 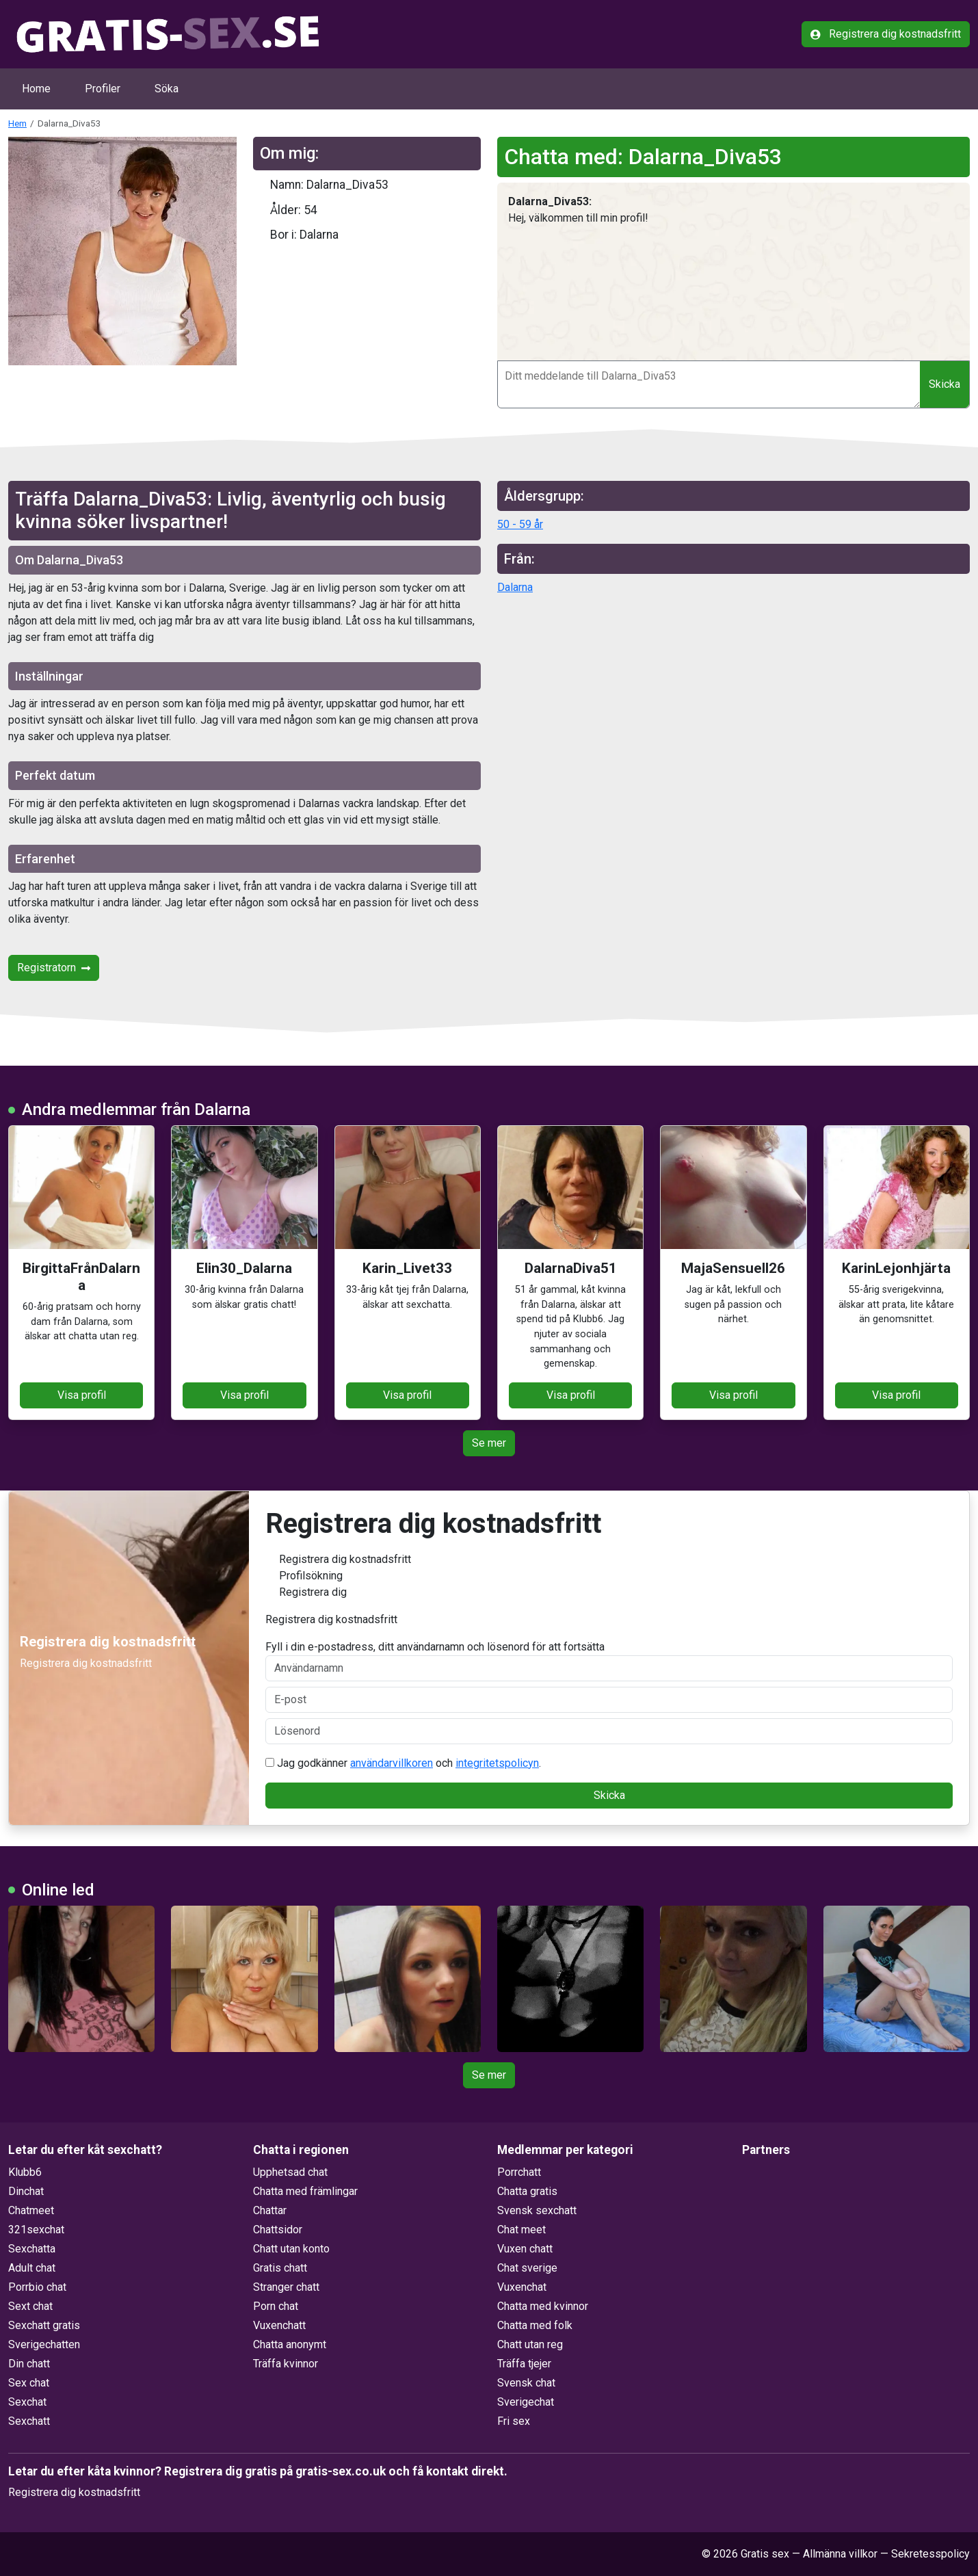 What do you see at coordinates (30, 2306) in the screenshot?
I see `Sext chat` at bounding box center [30, 2306].